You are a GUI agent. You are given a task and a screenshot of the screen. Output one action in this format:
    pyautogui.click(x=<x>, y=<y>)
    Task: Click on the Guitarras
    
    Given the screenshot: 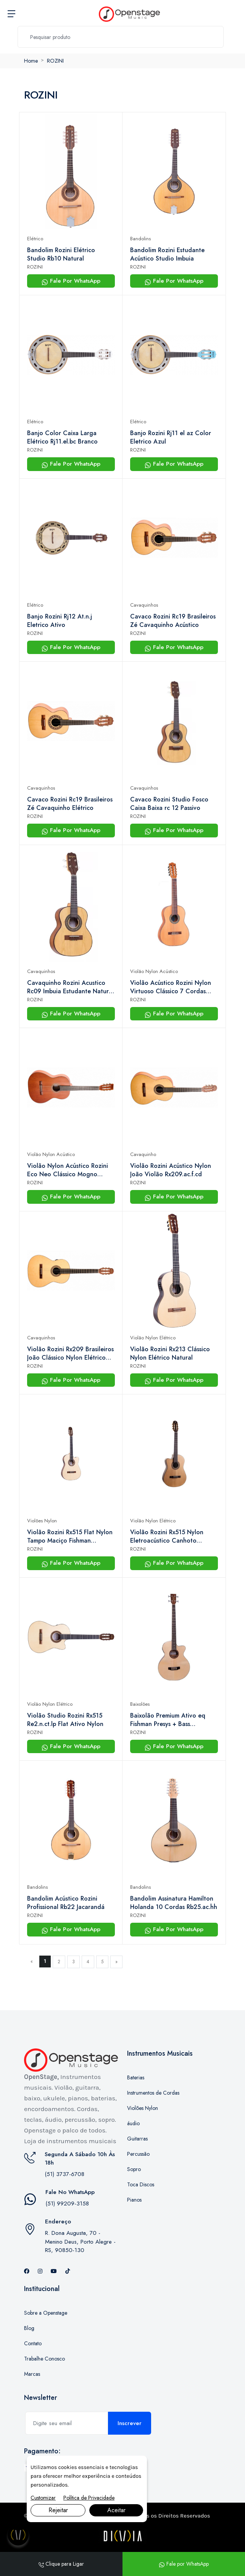 What is the action you would take?
    pyautogui.click(x=137, y=2138)
    